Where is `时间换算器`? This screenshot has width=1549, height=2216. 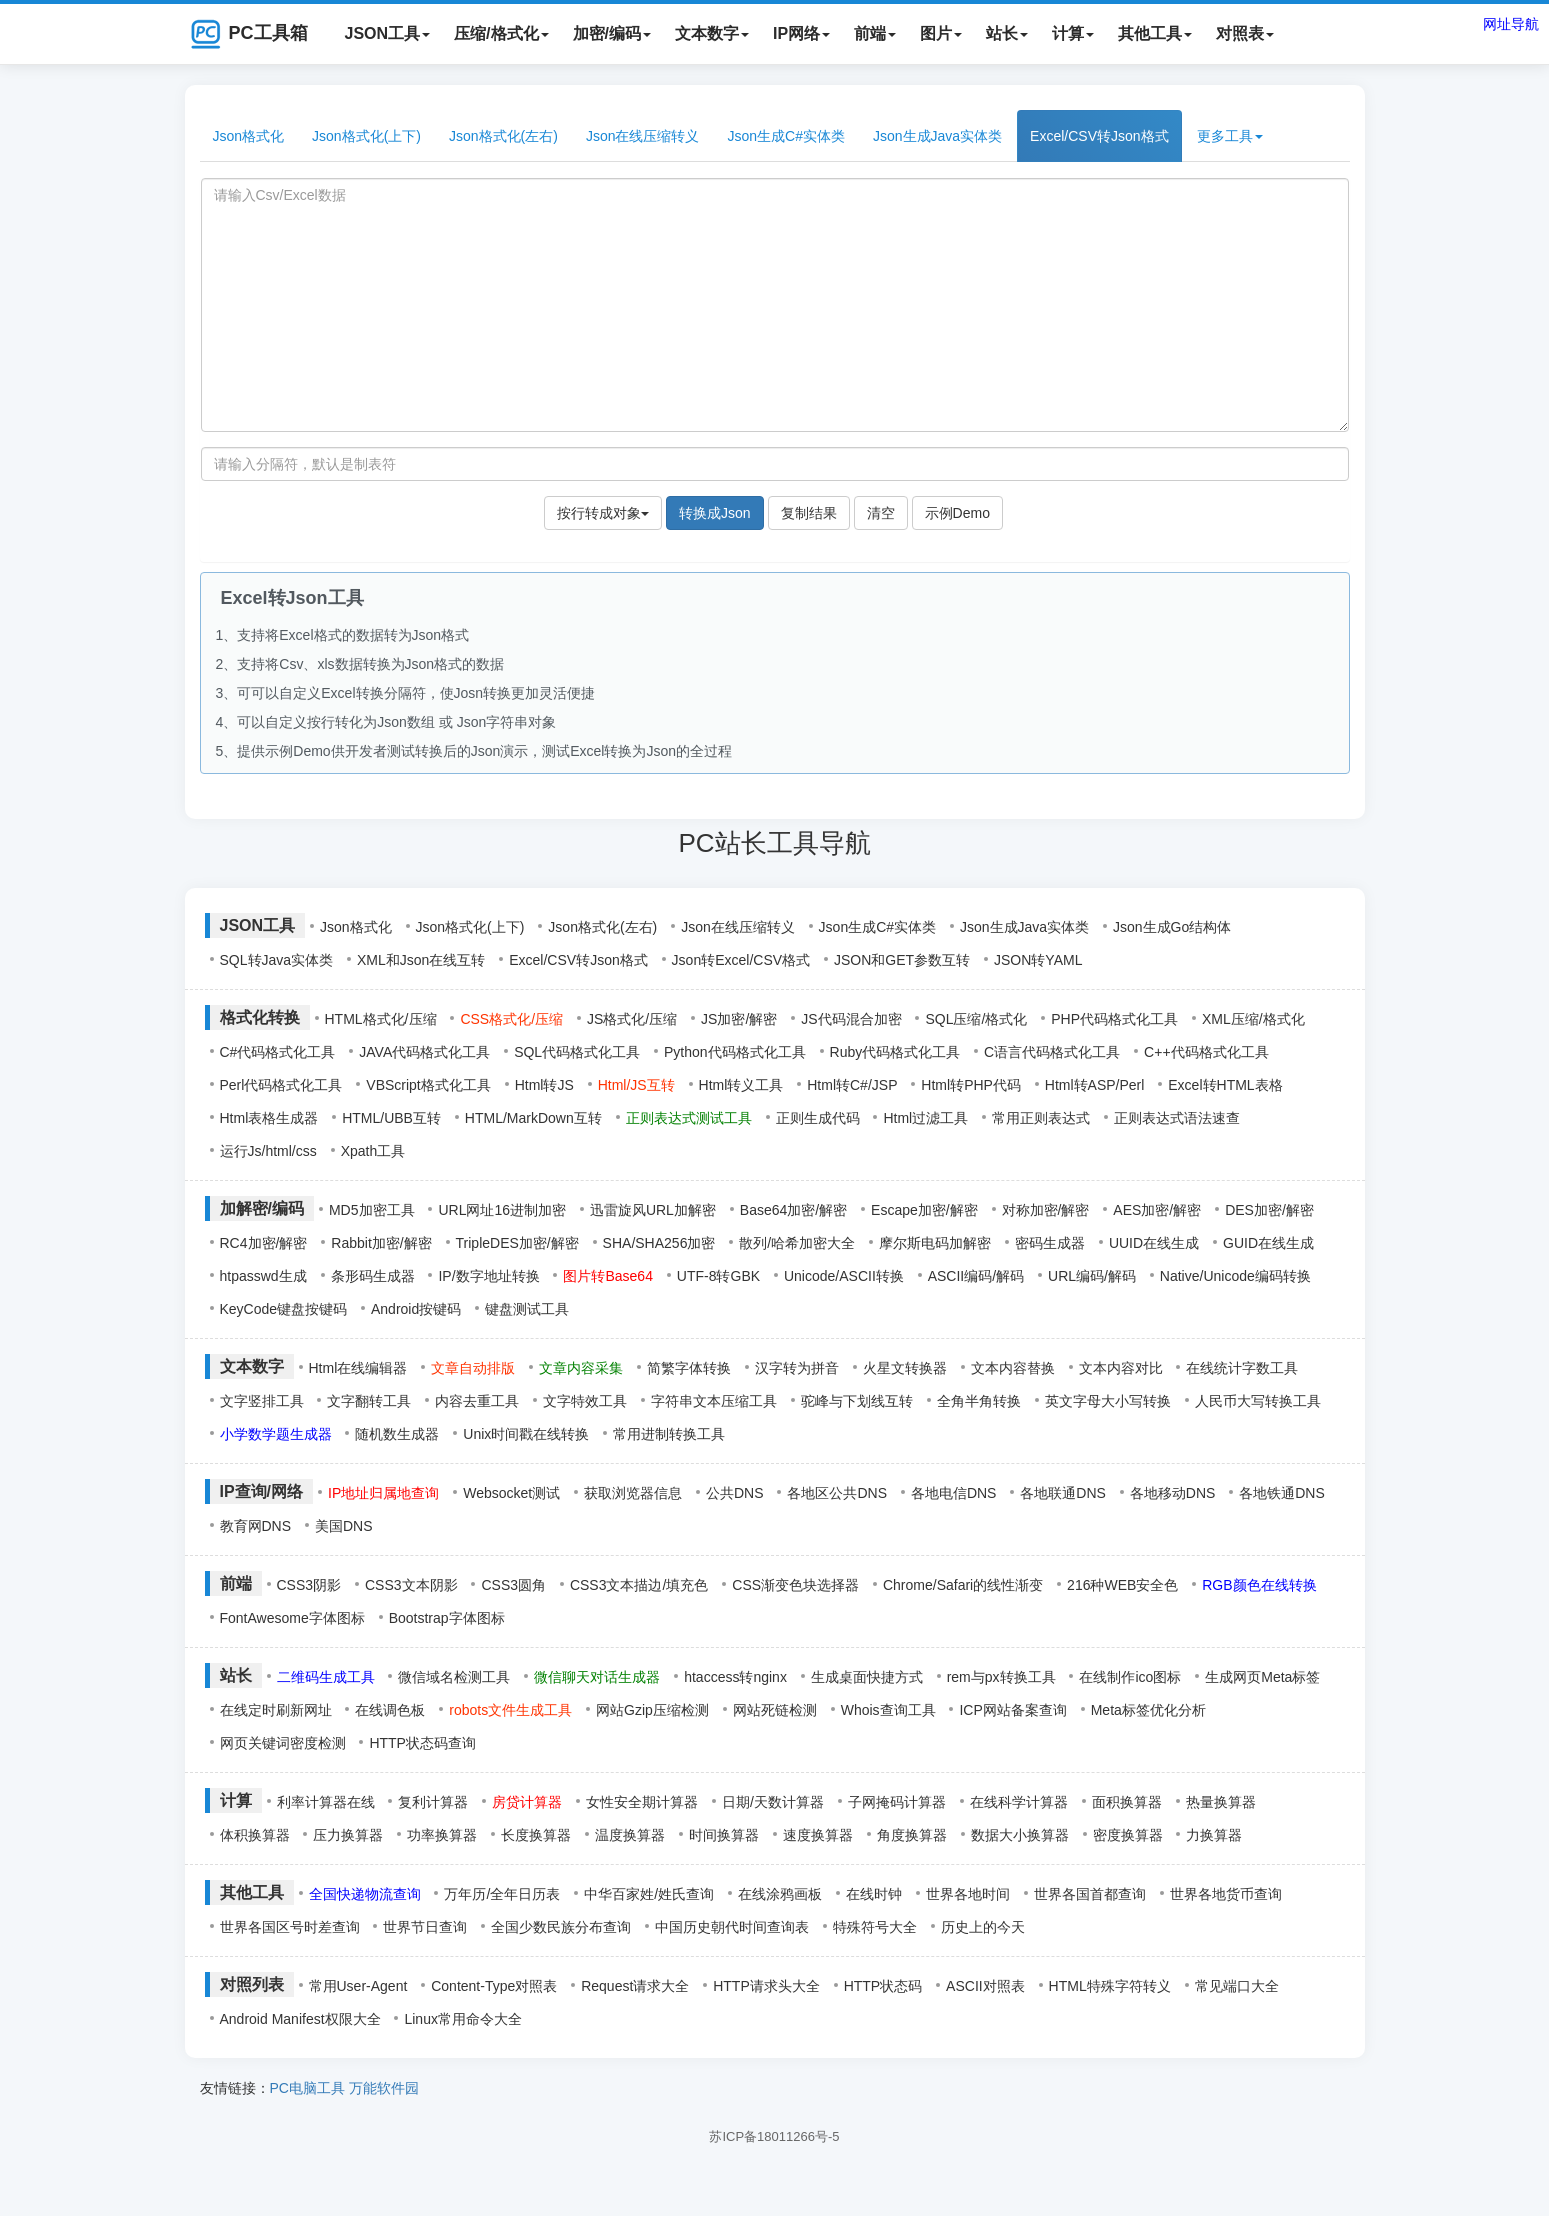
时间换算器 is located at coordinates (724, 1835).